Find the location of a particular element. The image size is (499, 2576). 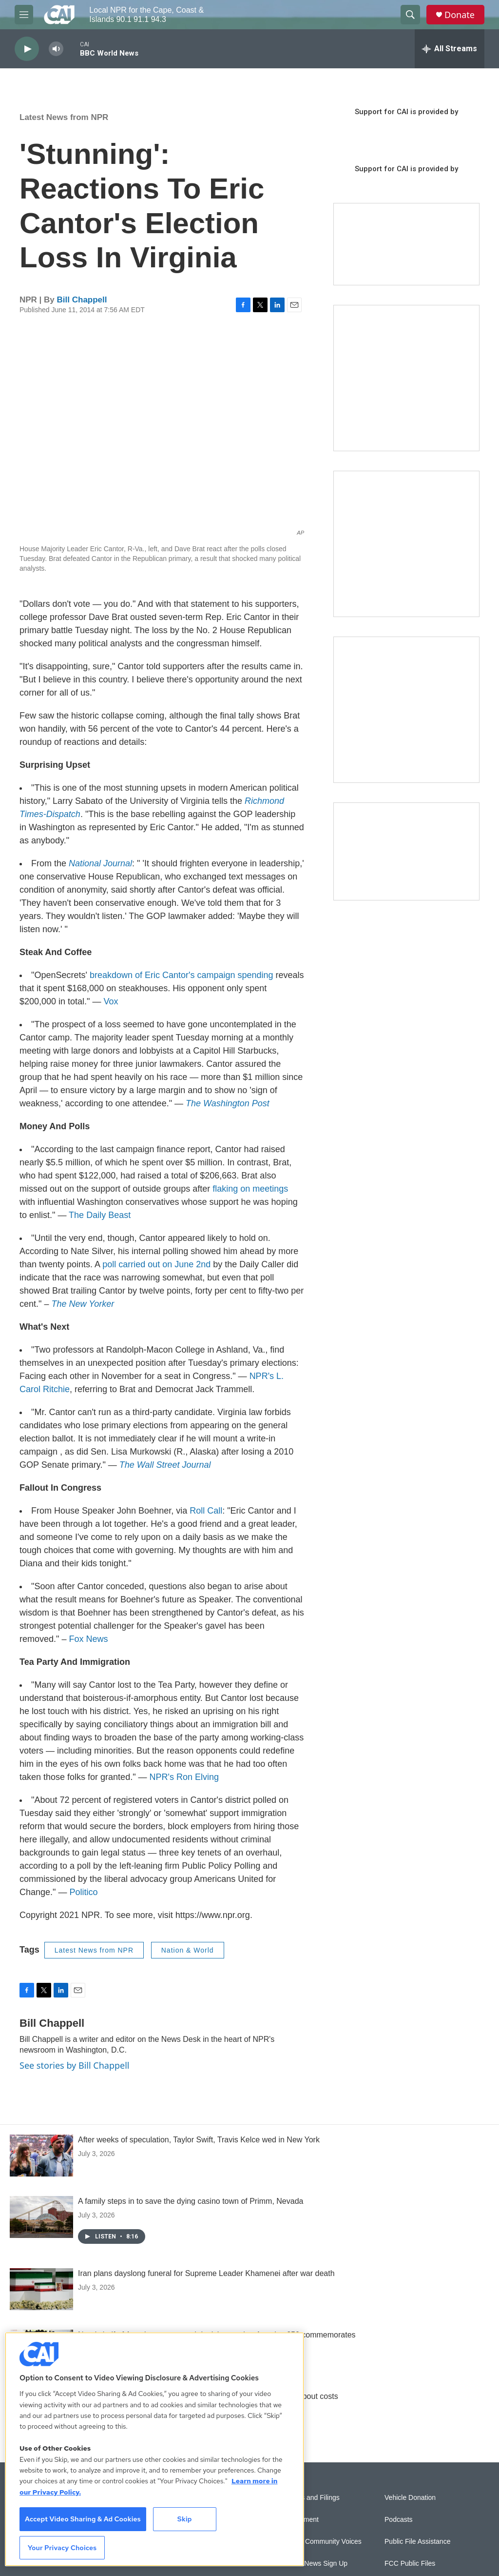

[play] is located at coordinates (27, 49).